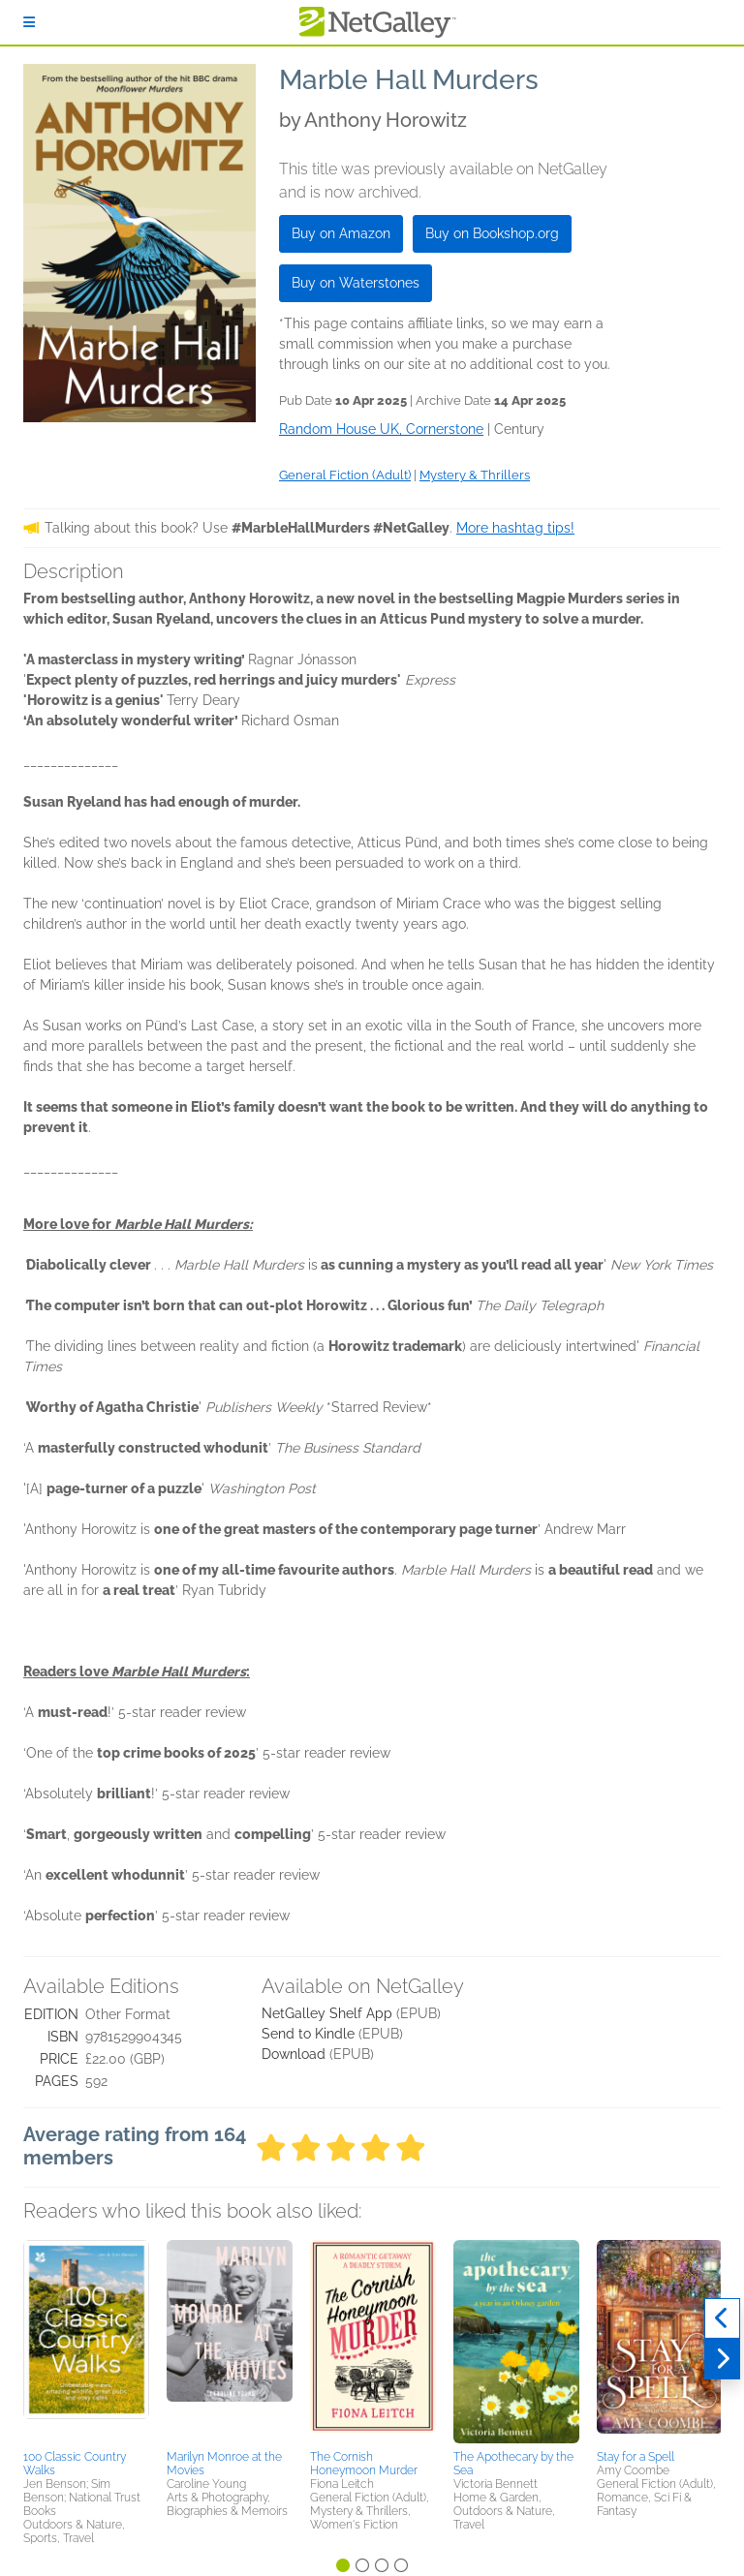 The height and width of the screenshot is (2576, 744). Describe the element at coordinates (635, 2457) in the screenshot. I see `Stay for a Spell` at that location.